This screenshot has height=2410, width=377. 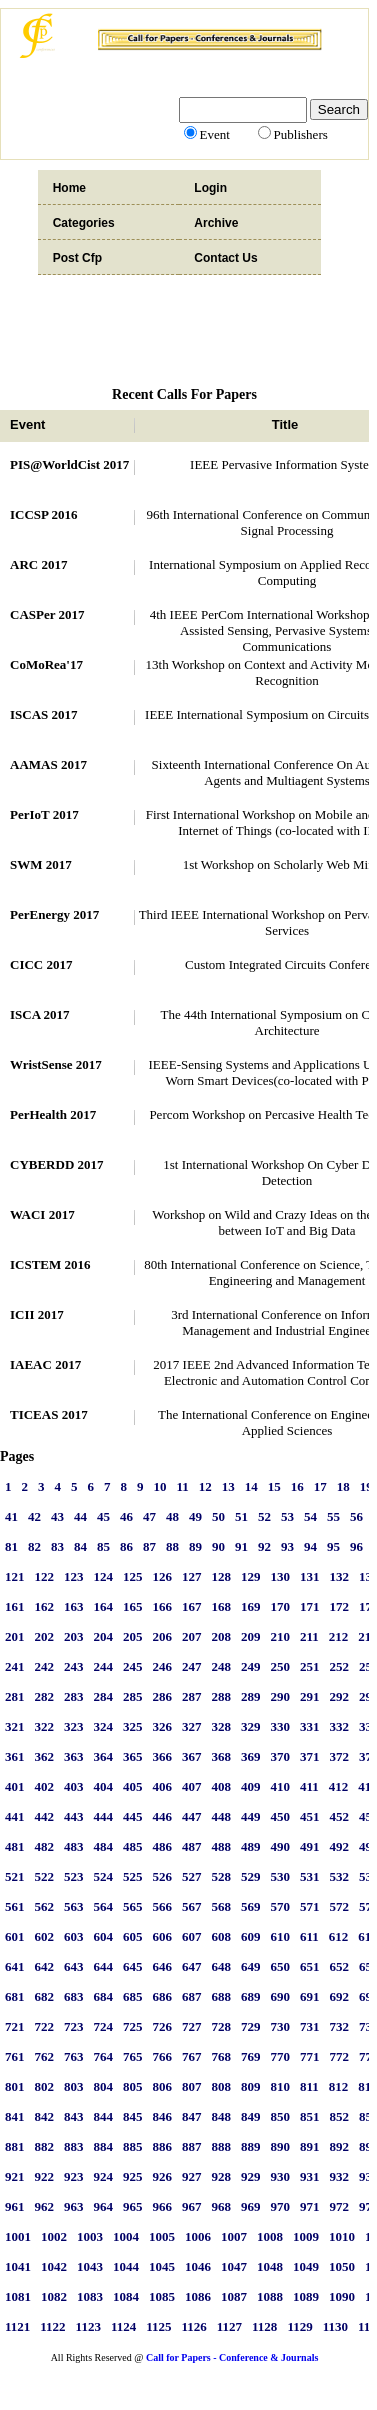 What do you see at coordinates (160, 1486) in the screenshot?
I see `10` at bounding box center [160, 1486].